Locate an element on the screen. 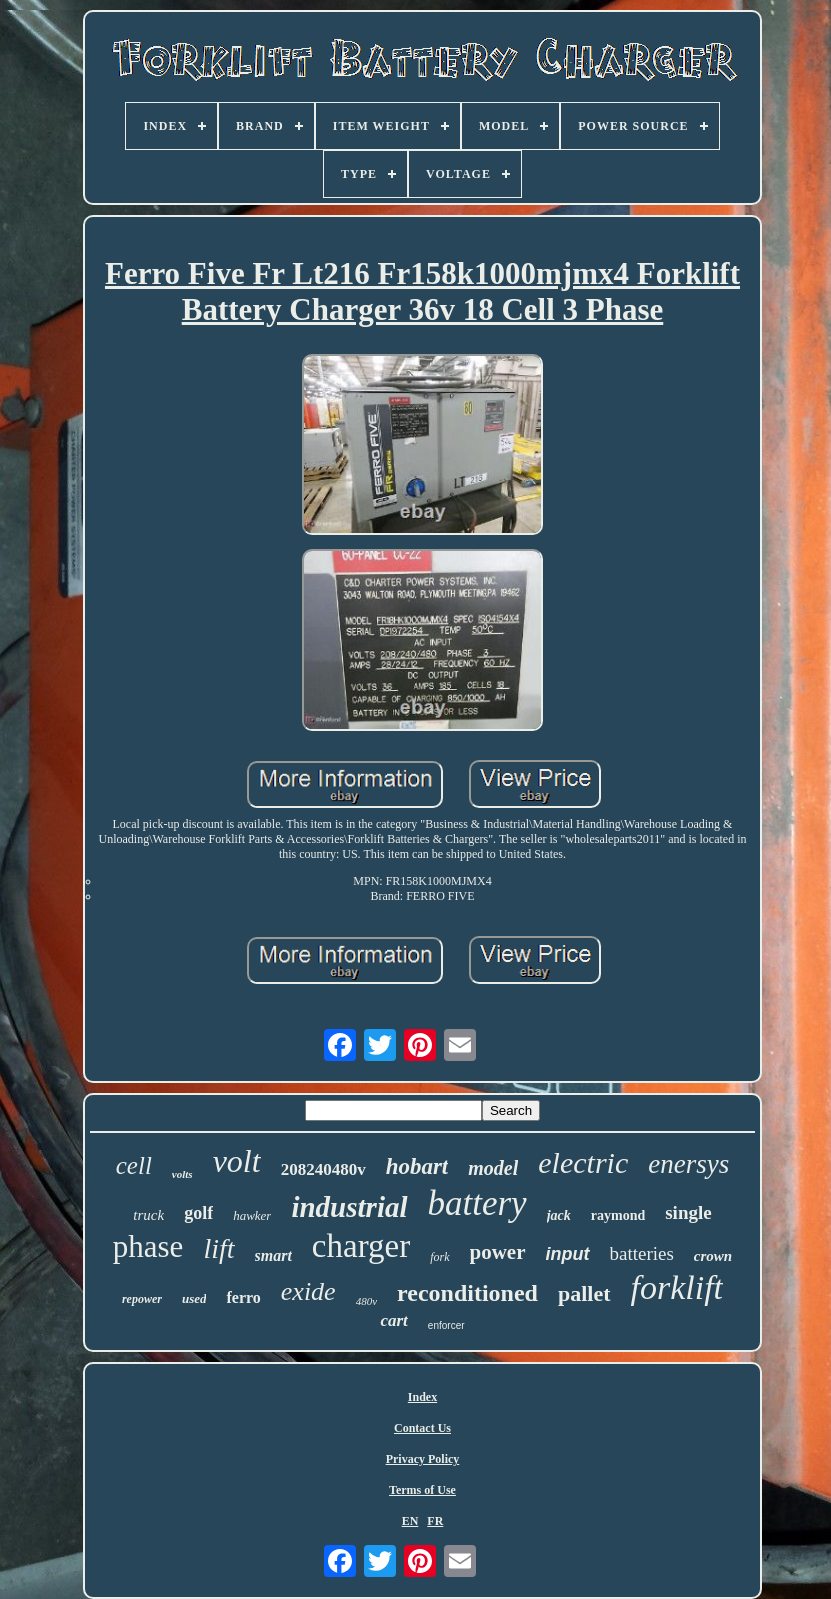 The height and width of the screenshot is (1599, 831). hobart is located at coordinates (417, 1166).